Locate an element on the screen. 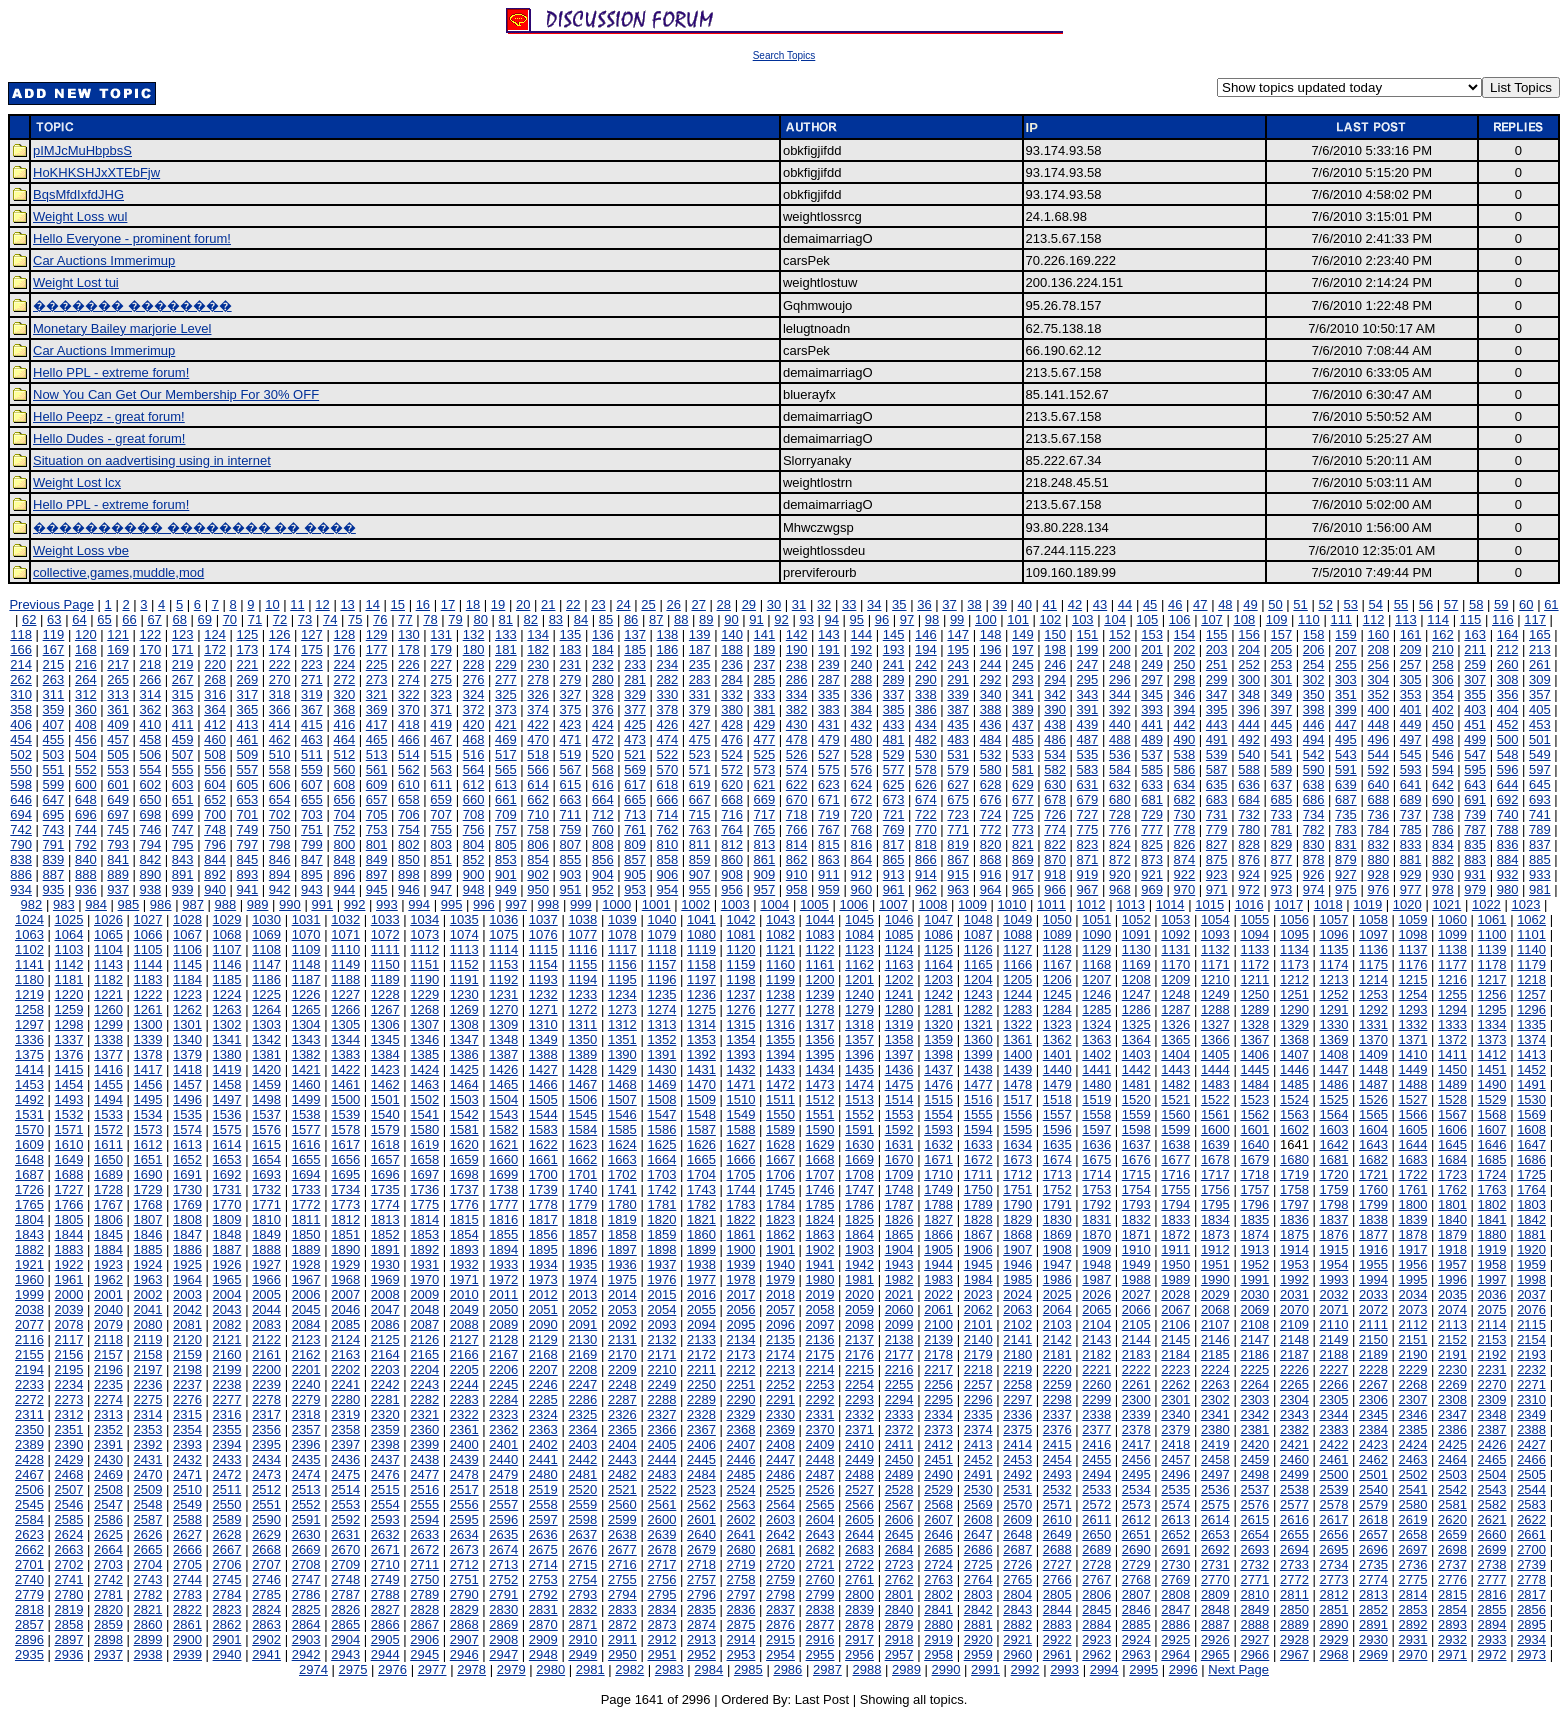 This screenshot has height=1720, width=1568. 2216 is located at coordinates (899, 1369).